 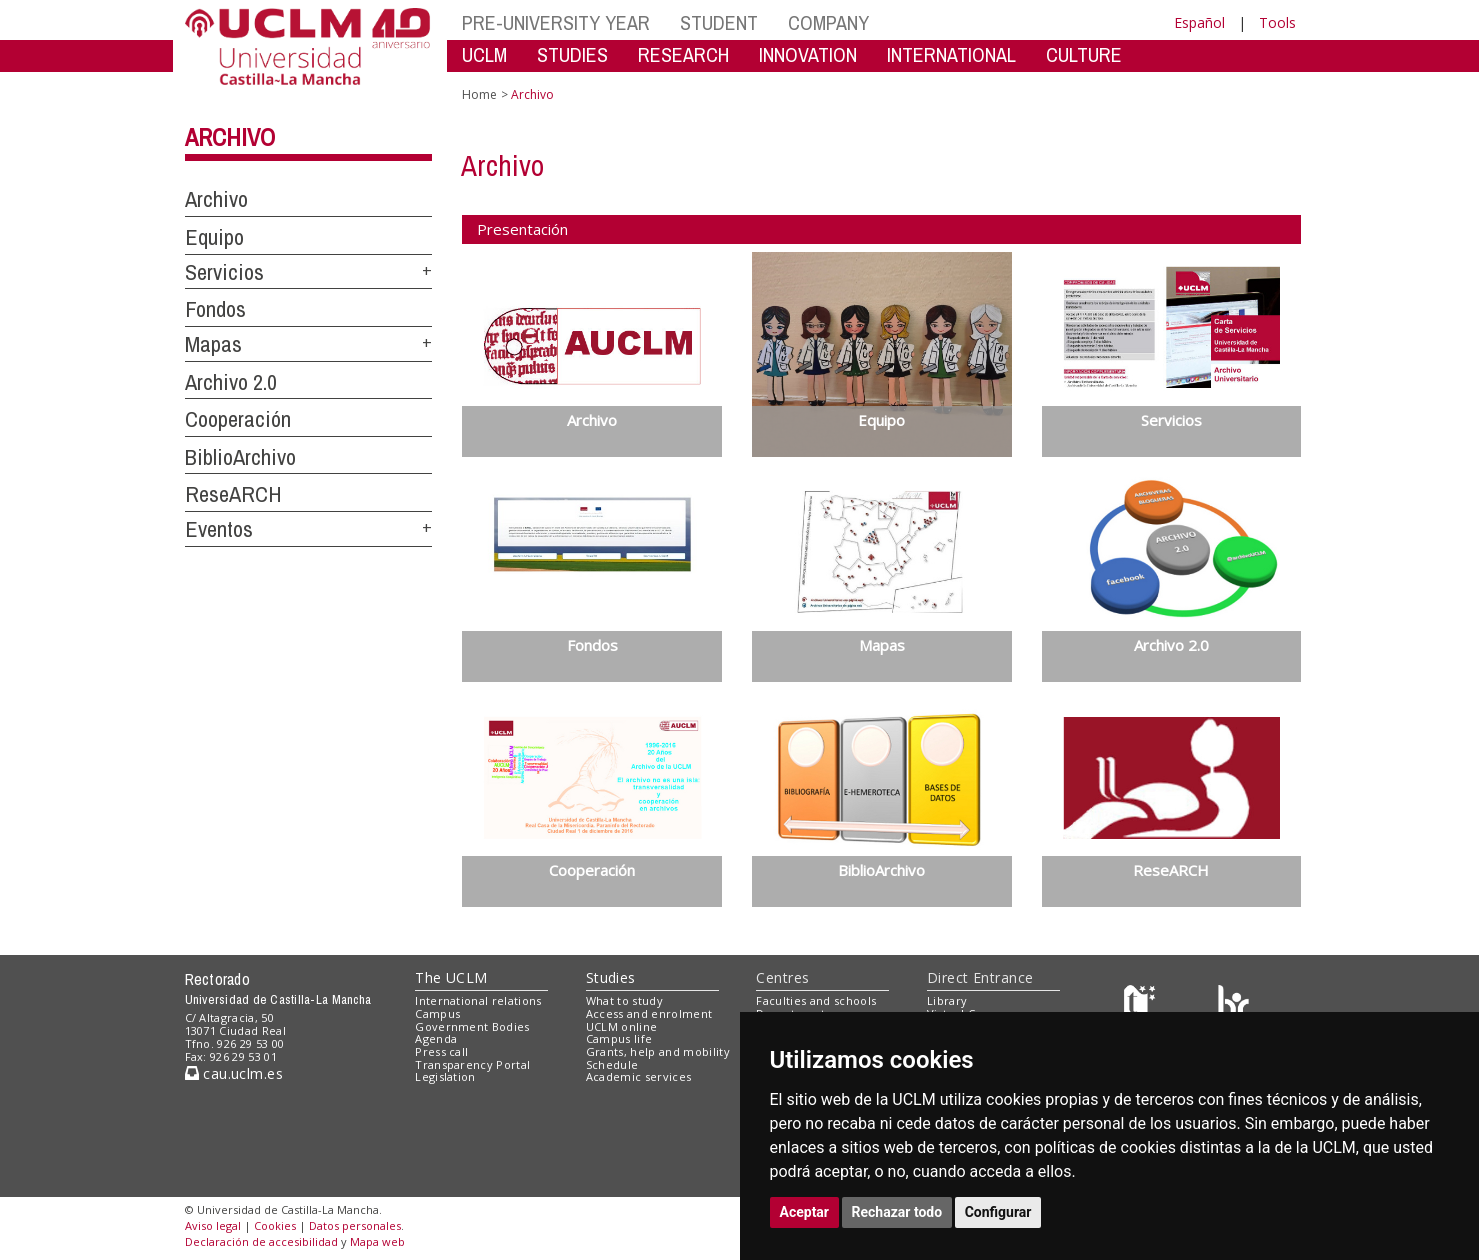 What do you see at coordinates (998, 1212) in the screenshot?
I see `Configurar [button]` at bounding box center [998, 1212].